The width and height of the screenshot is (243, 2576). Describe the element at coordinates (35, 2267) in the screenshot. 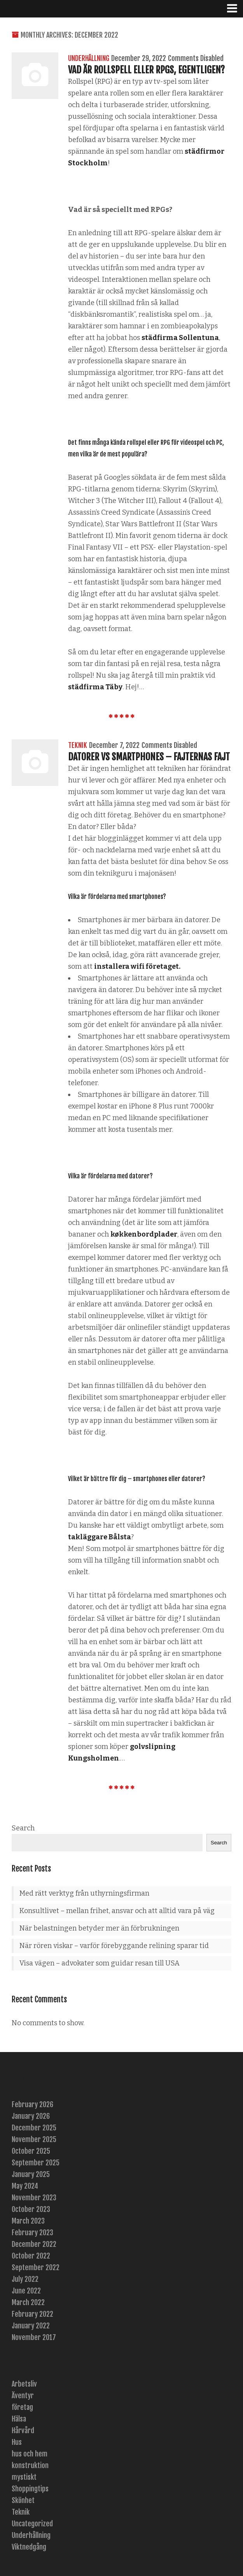

I see `September 2022` at that location.